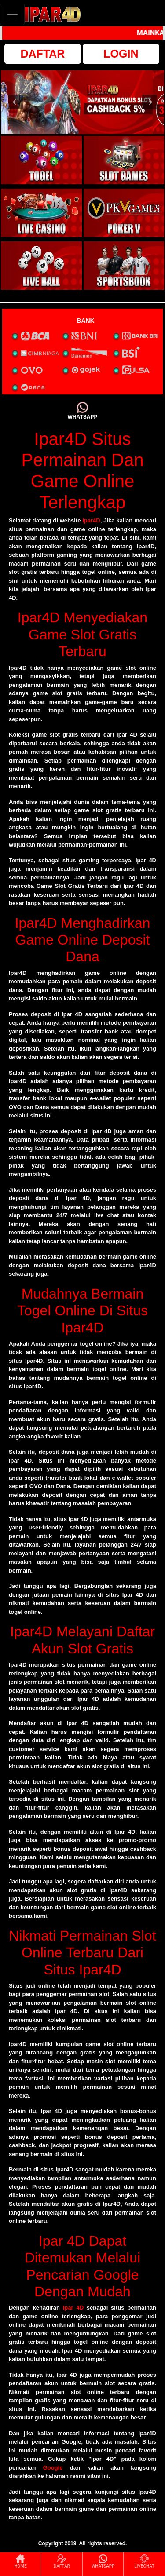  I want to click on Ipar 4D, so click(73, 2307).